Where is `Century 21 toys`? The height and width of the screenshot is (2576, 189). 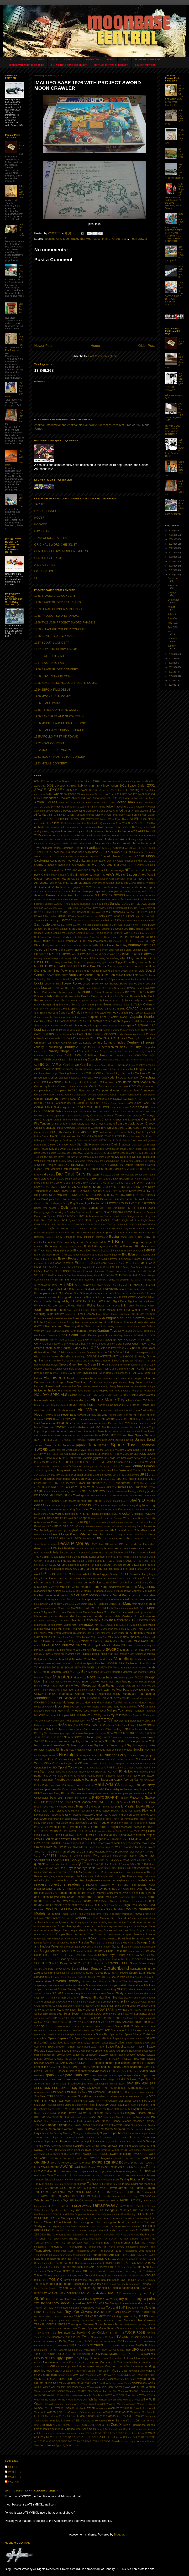 Century 21 toys is located at coordinates (75, 1047).